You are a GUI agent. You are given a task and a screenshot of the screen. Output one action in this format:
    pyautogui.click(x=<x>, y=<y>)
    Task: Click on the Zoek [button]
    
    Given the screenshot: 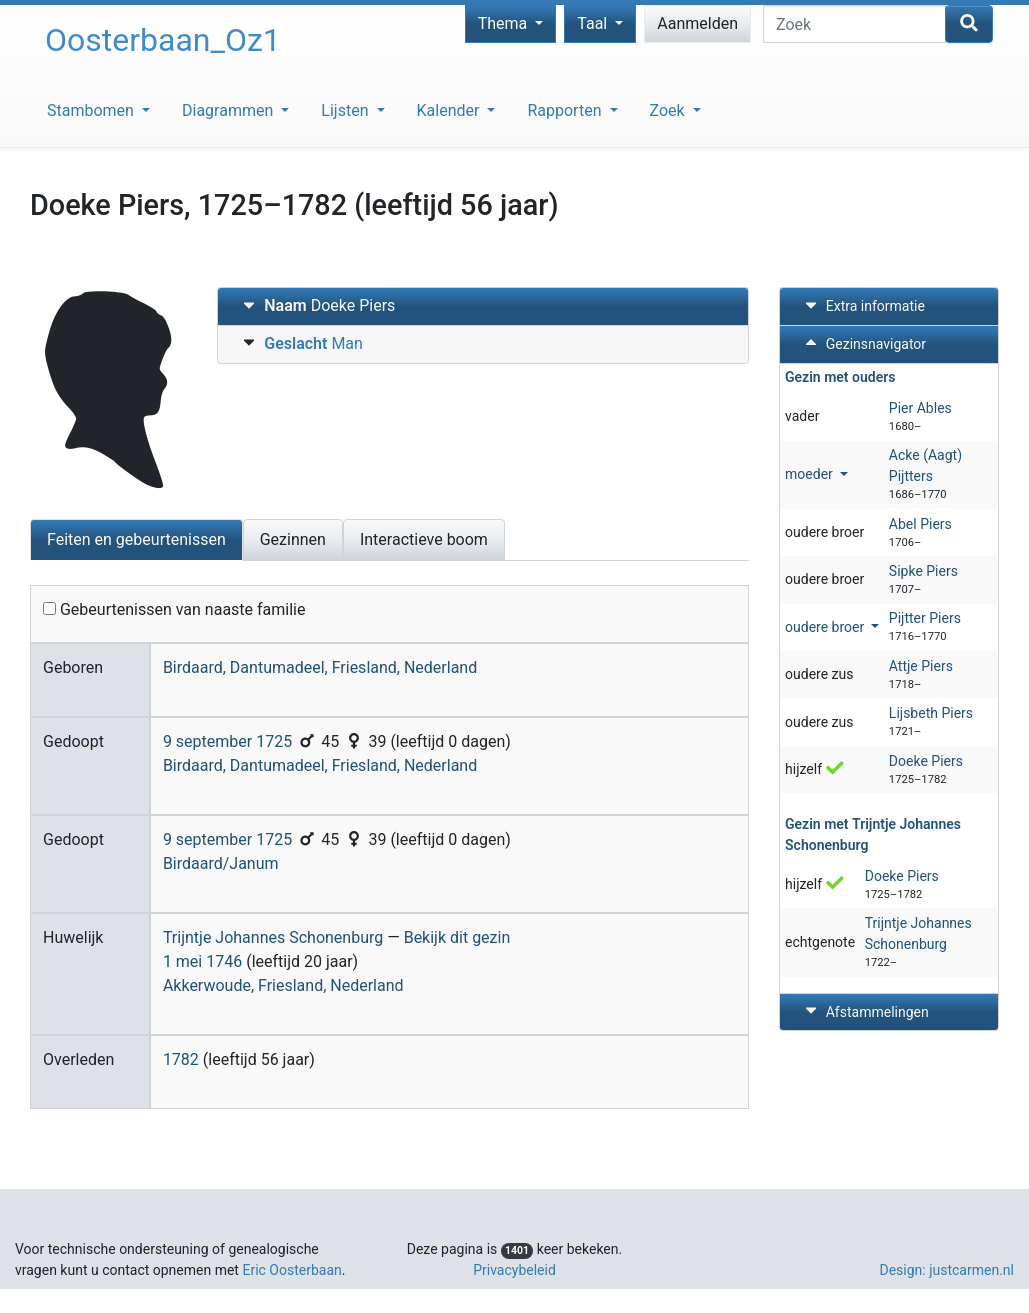 What is the action you would take?
    pyautogui.click(x=669, y=110)
    